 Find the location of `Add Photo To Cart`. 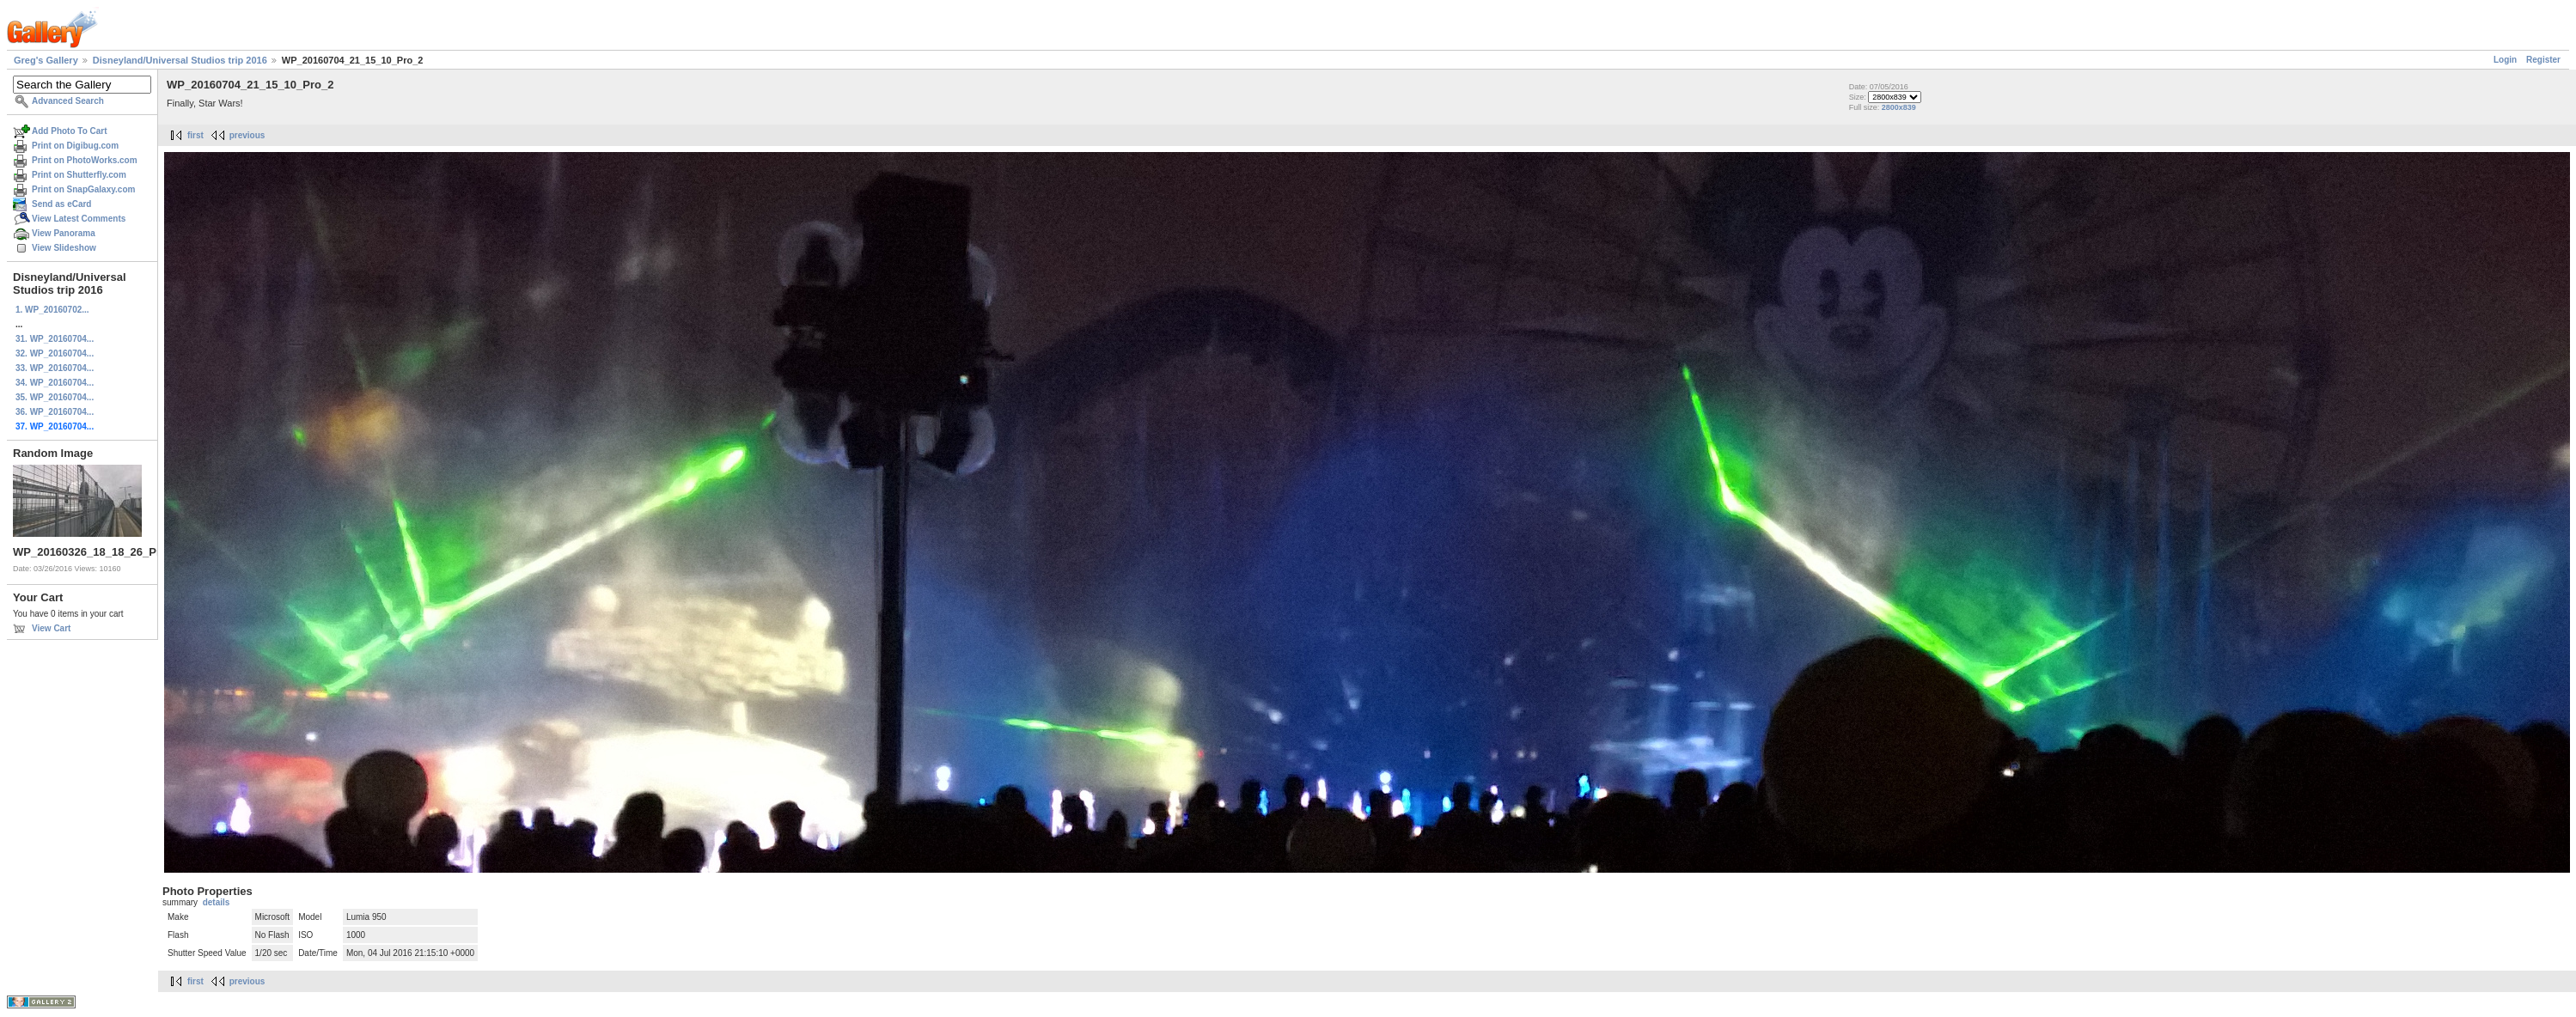

Add Photo To Cart is located at coordinates (69, 131).